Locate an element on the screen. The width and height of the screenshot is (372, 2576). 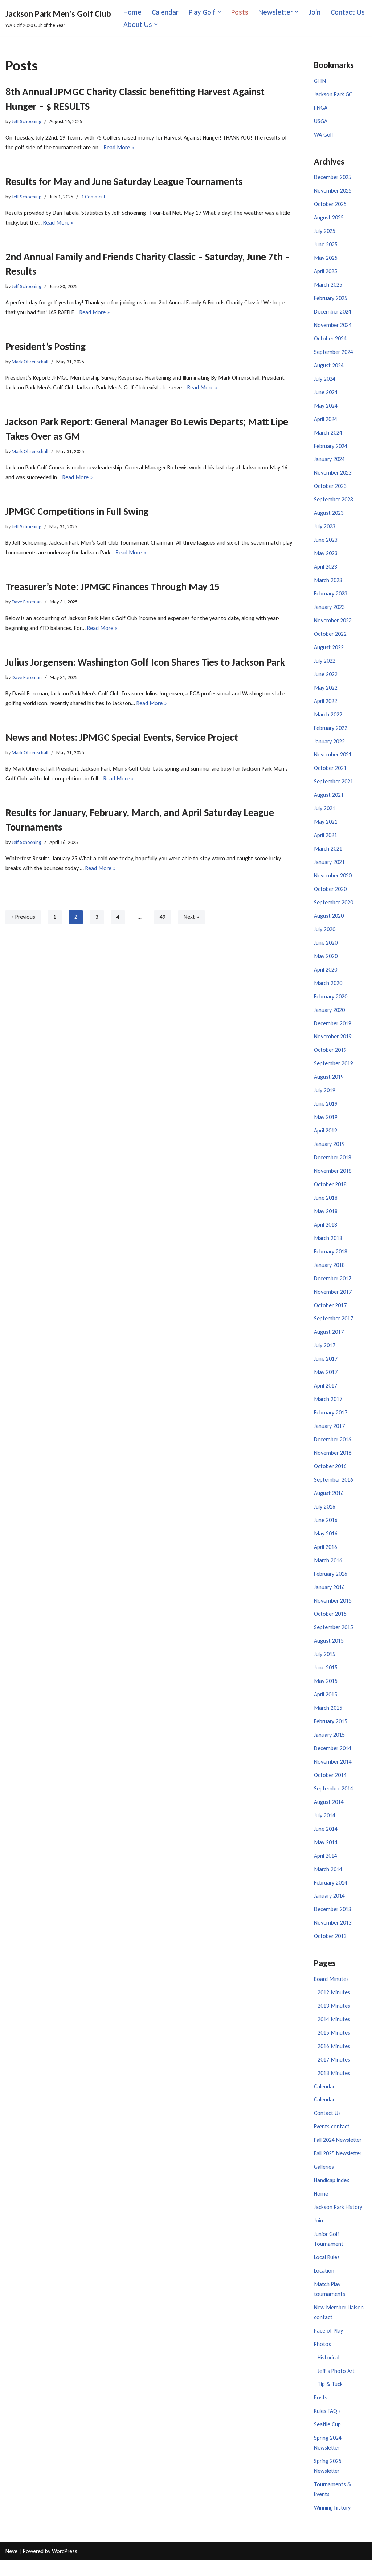
June 2016 is located at coordinates (326, 1529).